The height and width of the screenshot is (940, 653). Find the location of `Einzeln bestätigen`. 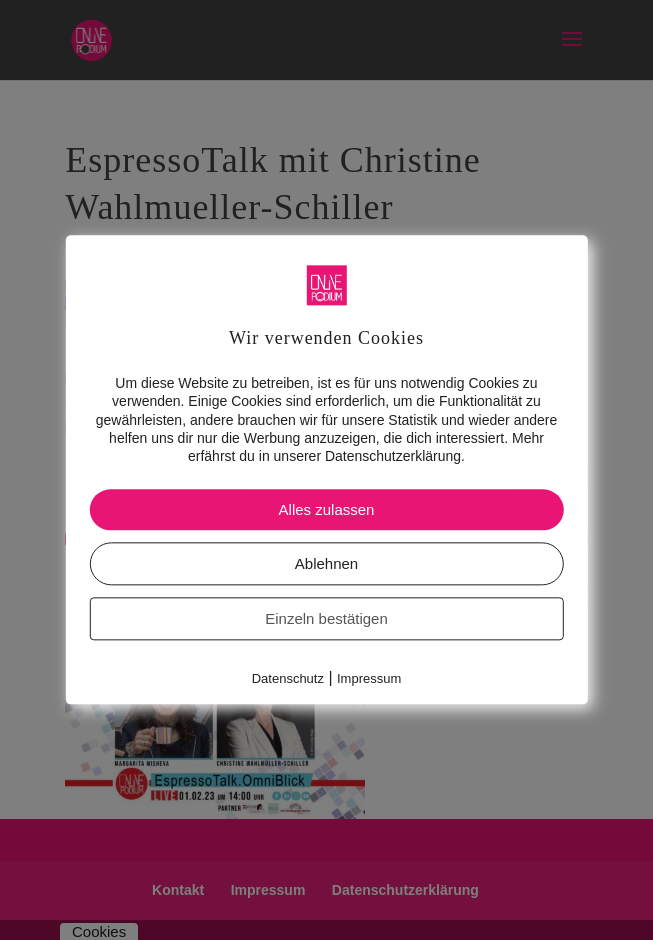

Einzeln bestätigen is located at coordinates (326, 618).